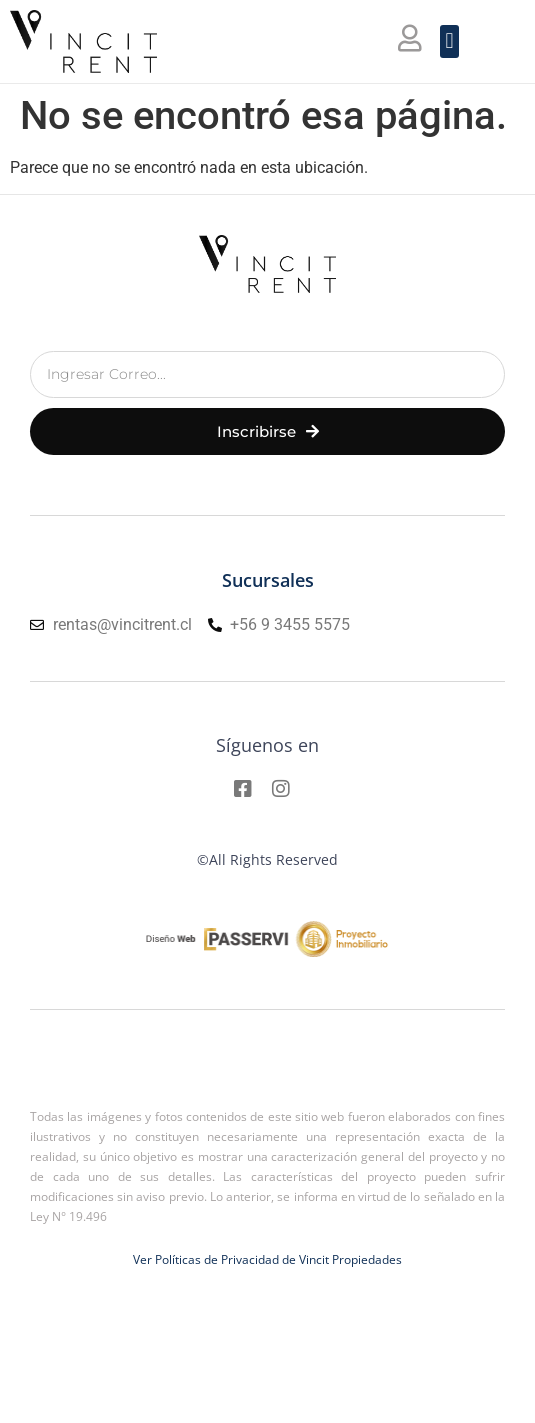  What do you see at coordinates (267, 1259) in the screenshot?
I see `Ver Políticas de Privacidad de Vincit Propiedades` at bounding box center [267, 1259].